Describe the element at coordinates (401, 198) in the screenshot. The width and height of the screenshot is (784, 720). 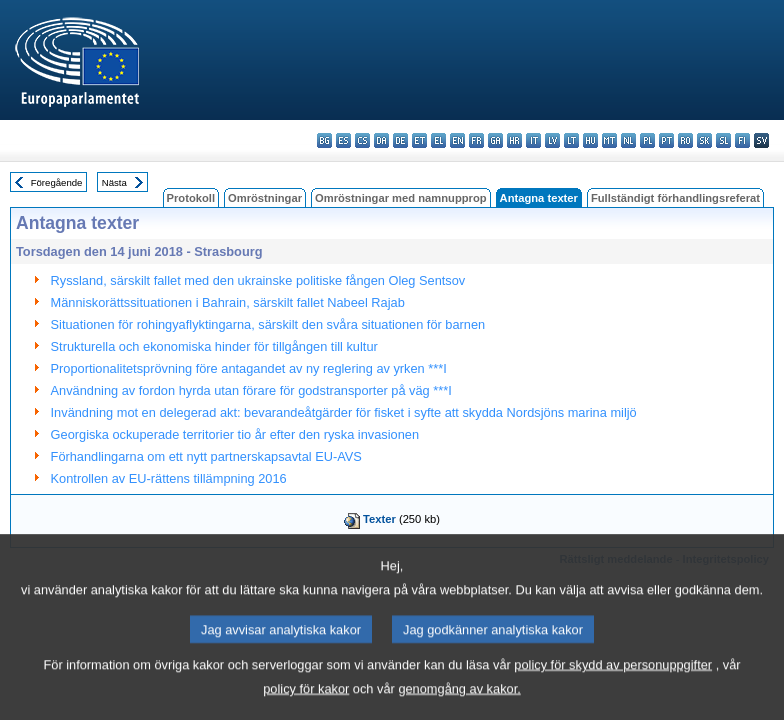
I see `Omröstningar med namnupprop` at that location.